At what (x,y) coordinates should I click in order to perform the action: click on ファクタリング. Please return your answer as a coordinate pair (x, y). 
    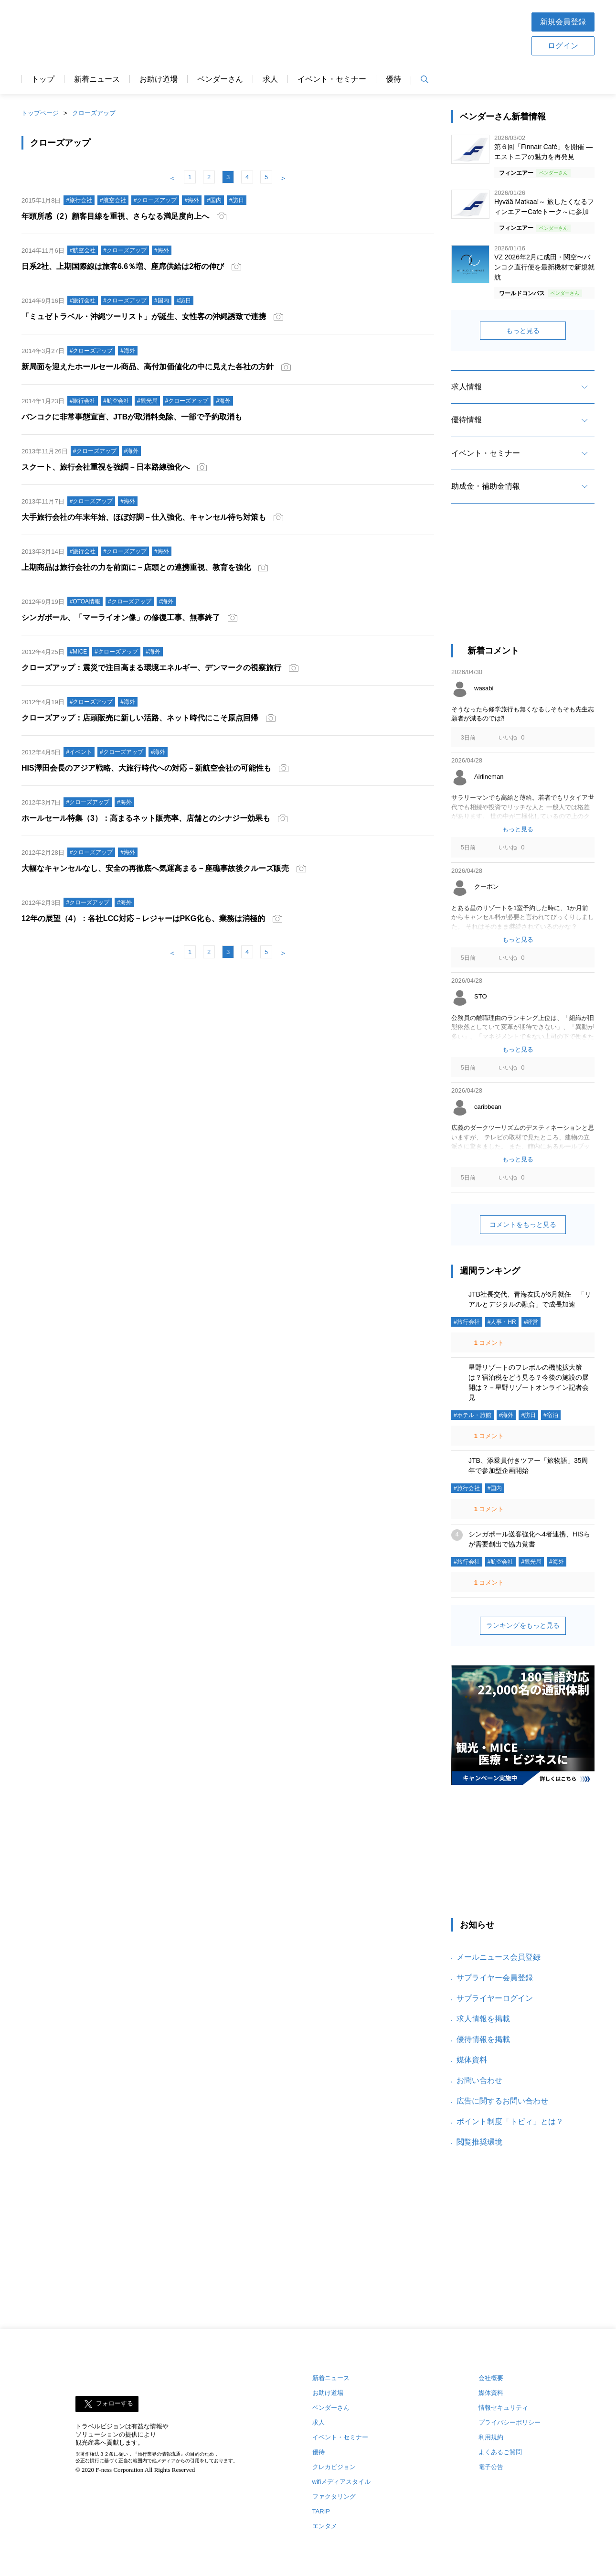
    Looking at the image, I should click on (334, 2496).